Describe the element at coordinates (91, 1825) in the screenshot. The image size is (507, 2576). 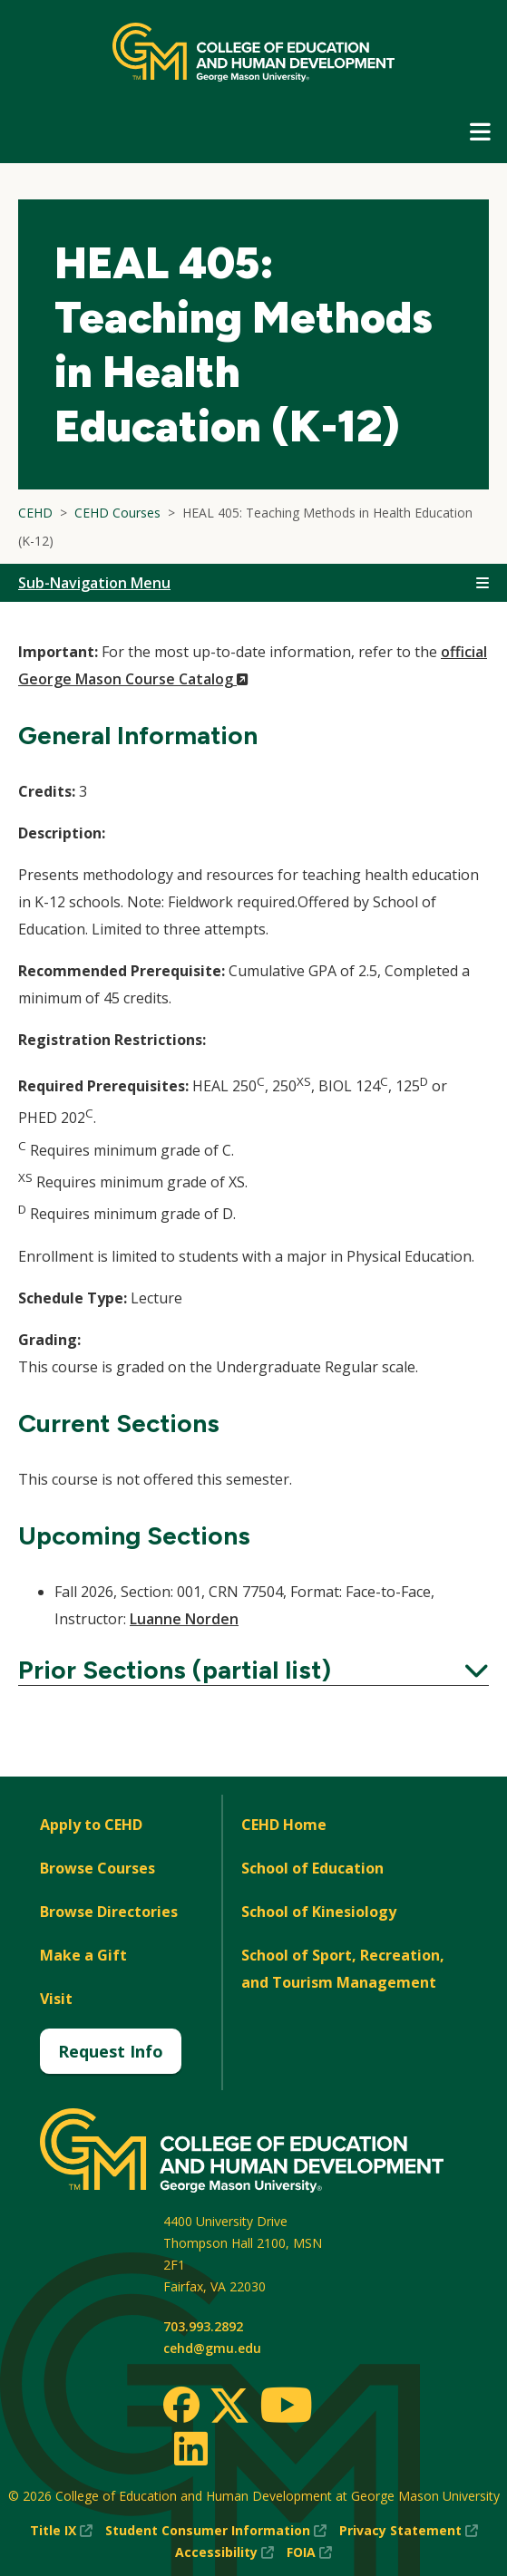
I see `Apply to CEHD` at that location.